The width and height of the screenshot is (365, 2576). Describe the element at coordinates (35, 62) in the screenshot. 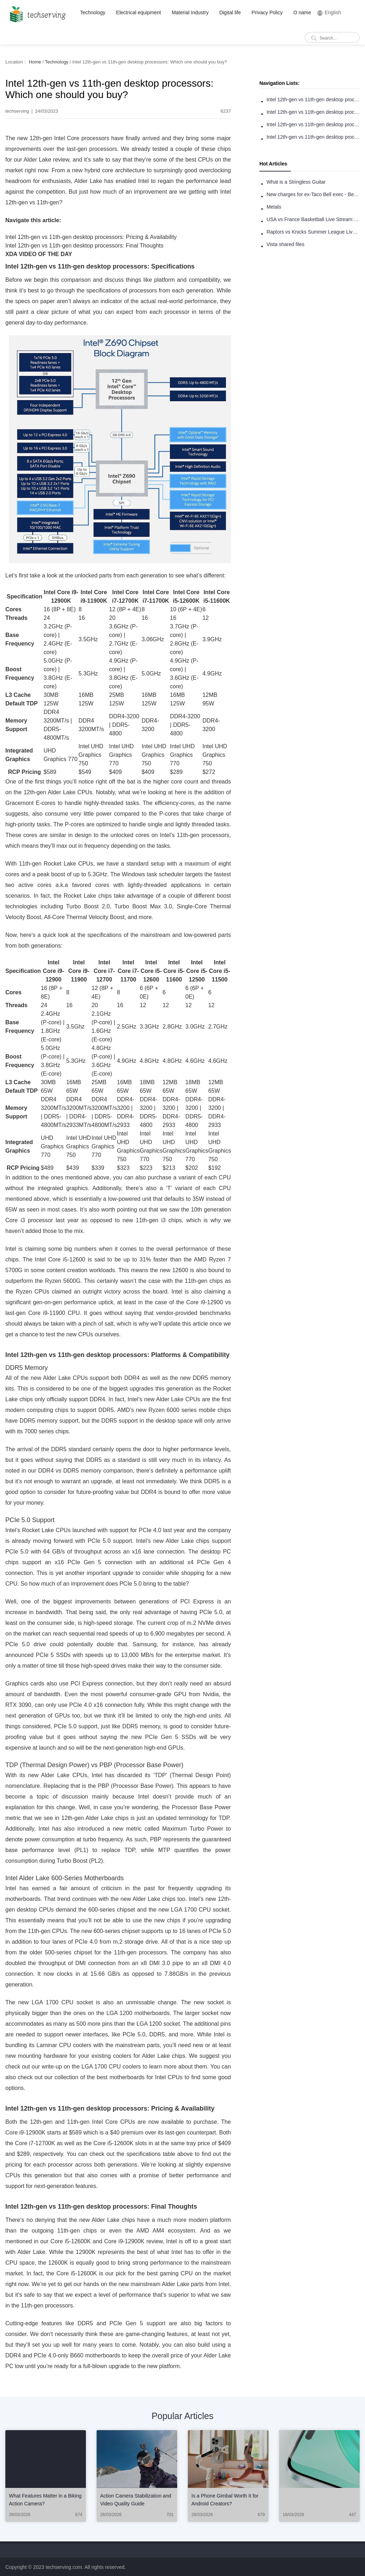

I see `Home` at that location.